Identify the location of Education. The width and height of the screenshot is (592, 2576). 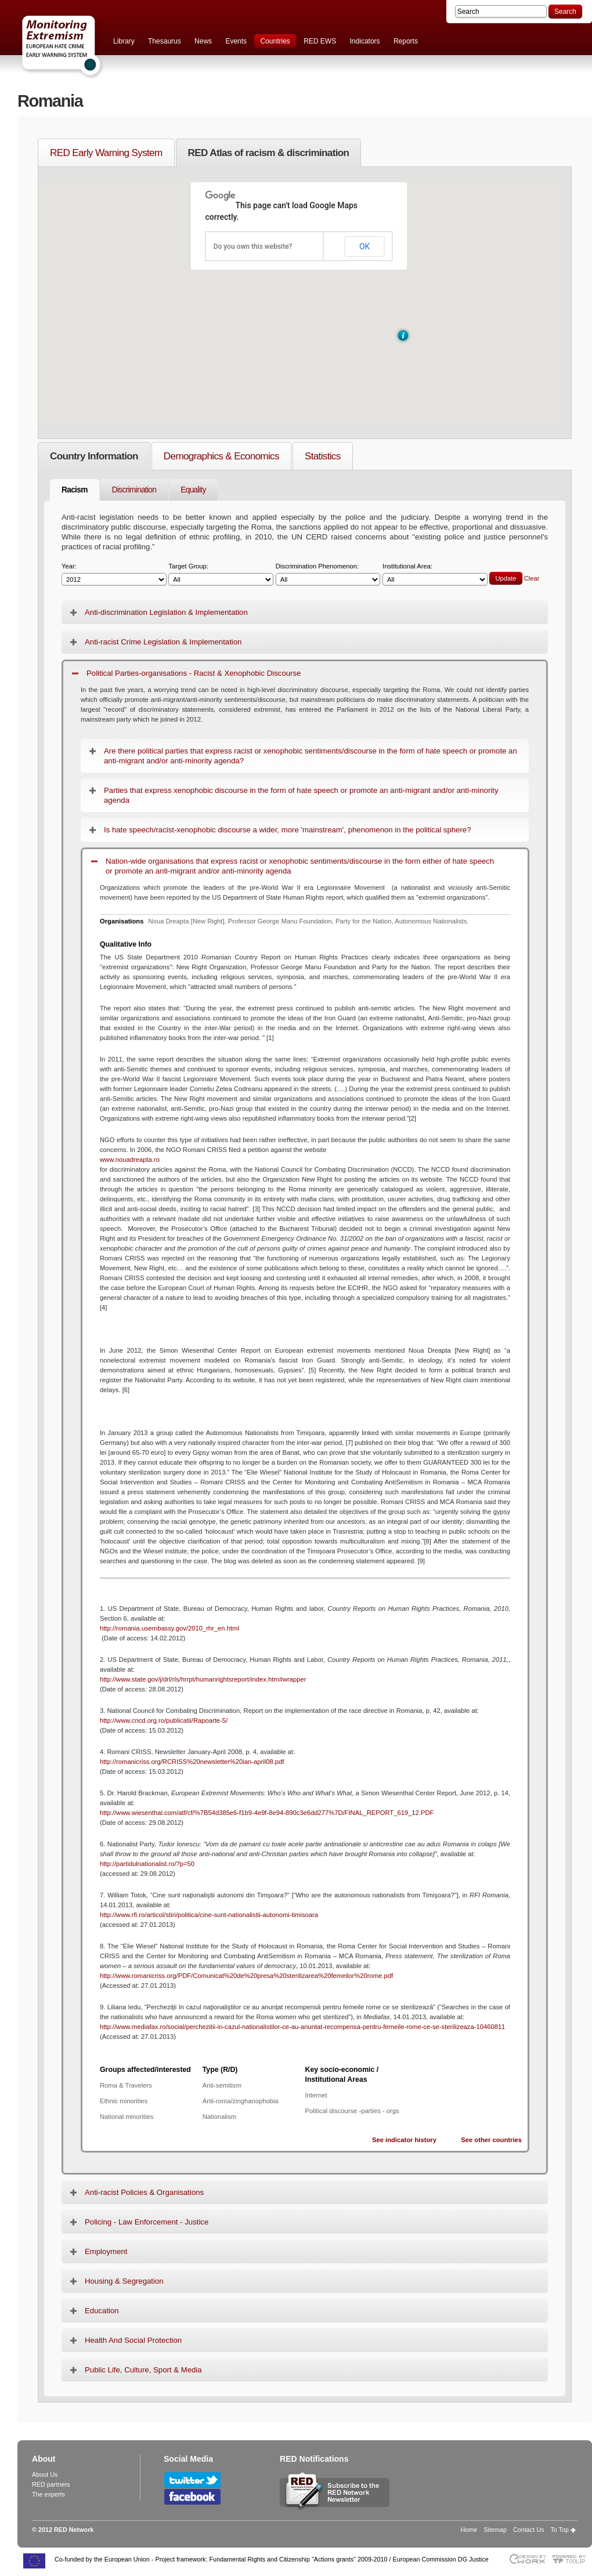
(102, 2310).